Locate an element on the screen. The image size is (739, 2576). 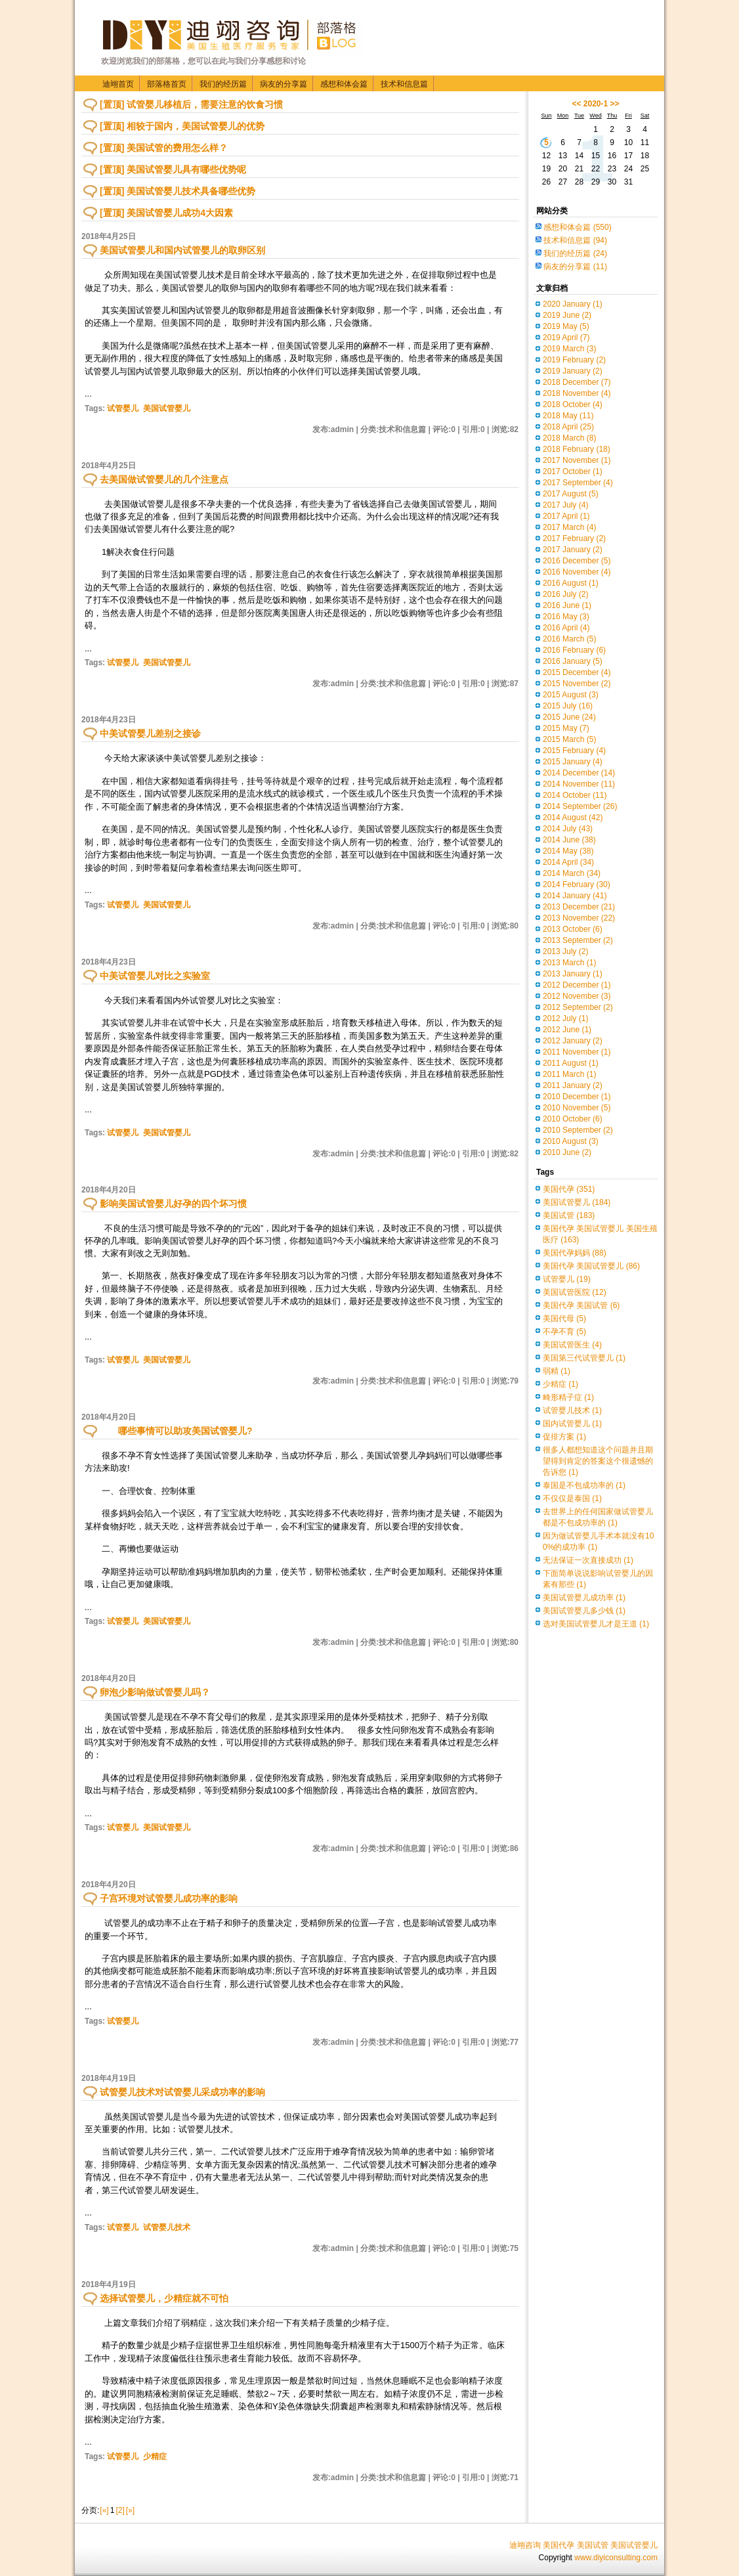
[置顶] 美国试管婴儿成功4大因素 is located at coordinates (166, 212).